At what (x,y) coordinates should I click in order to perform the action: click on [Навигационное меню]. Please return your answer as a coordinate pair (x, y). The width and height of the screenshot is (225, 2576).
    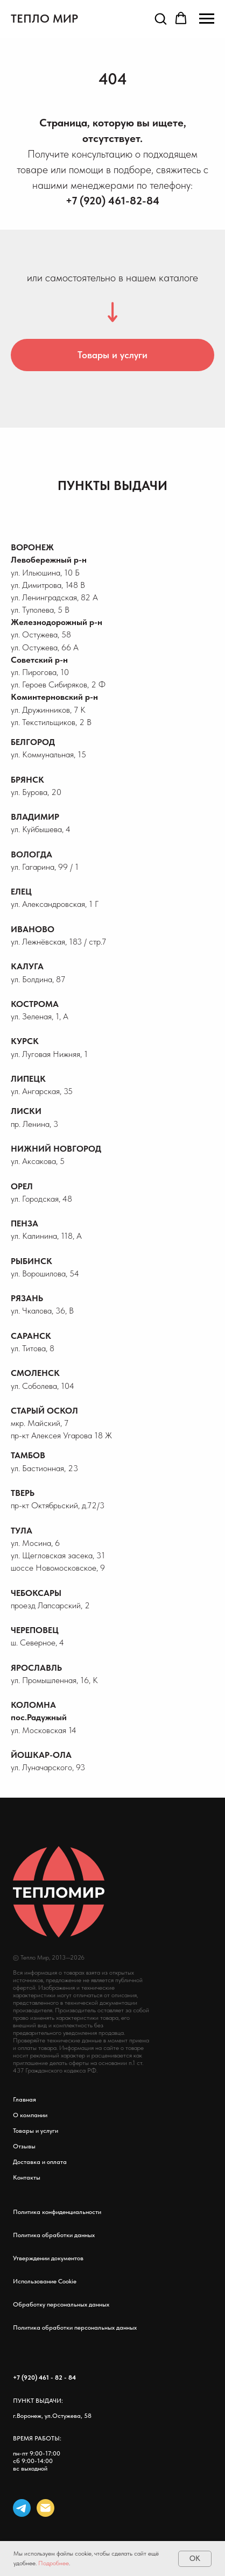
    Looking at the image, I should click on (206, 18).